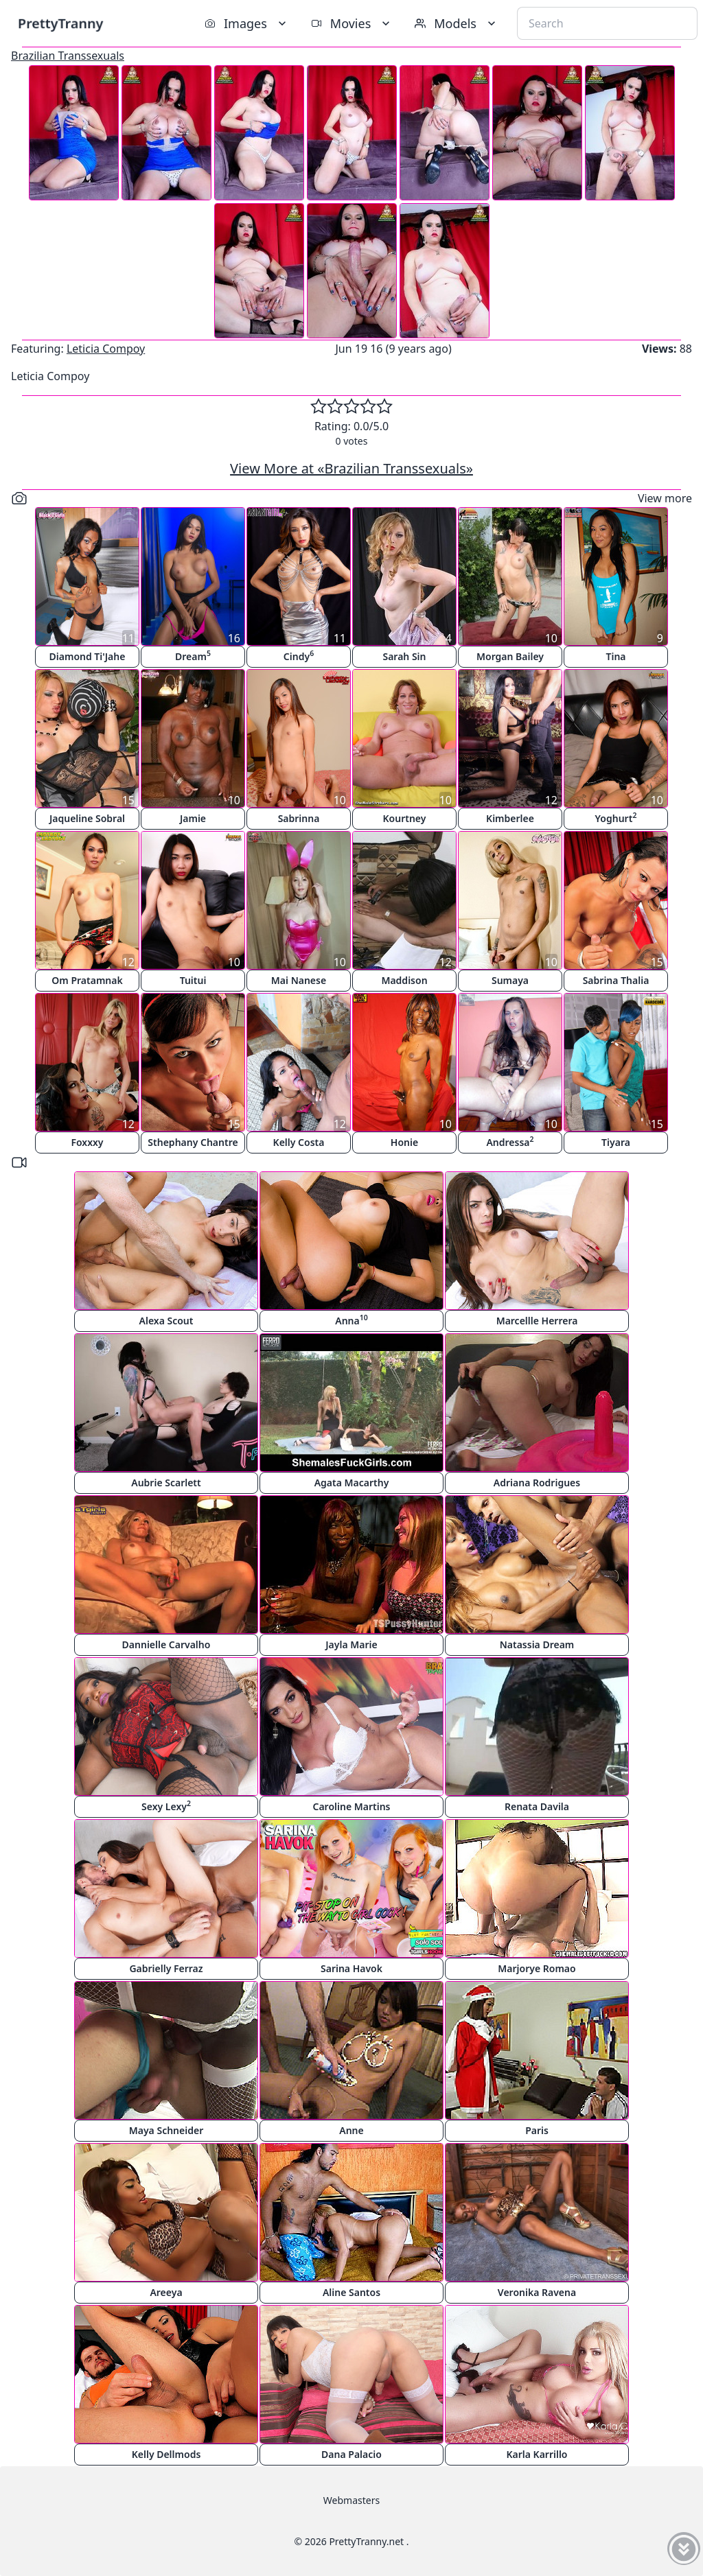  What do you see at coordinates (537, 1644) in the screenshot?
I see `Natassia Dream` at bounding box center [537, 1644].